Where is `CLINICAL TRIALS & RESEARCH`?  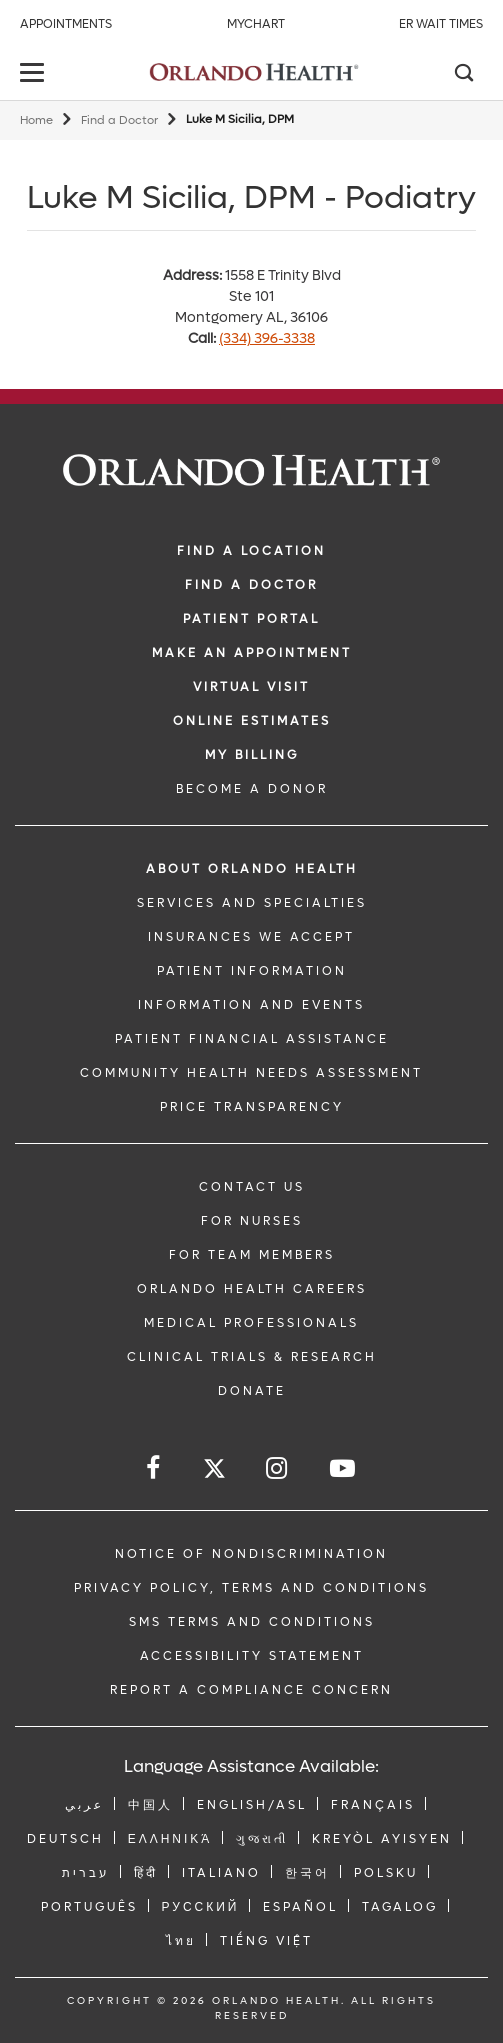 CLINICAL TRIALS & RESEARCH is located at coordinates (252, 1357).